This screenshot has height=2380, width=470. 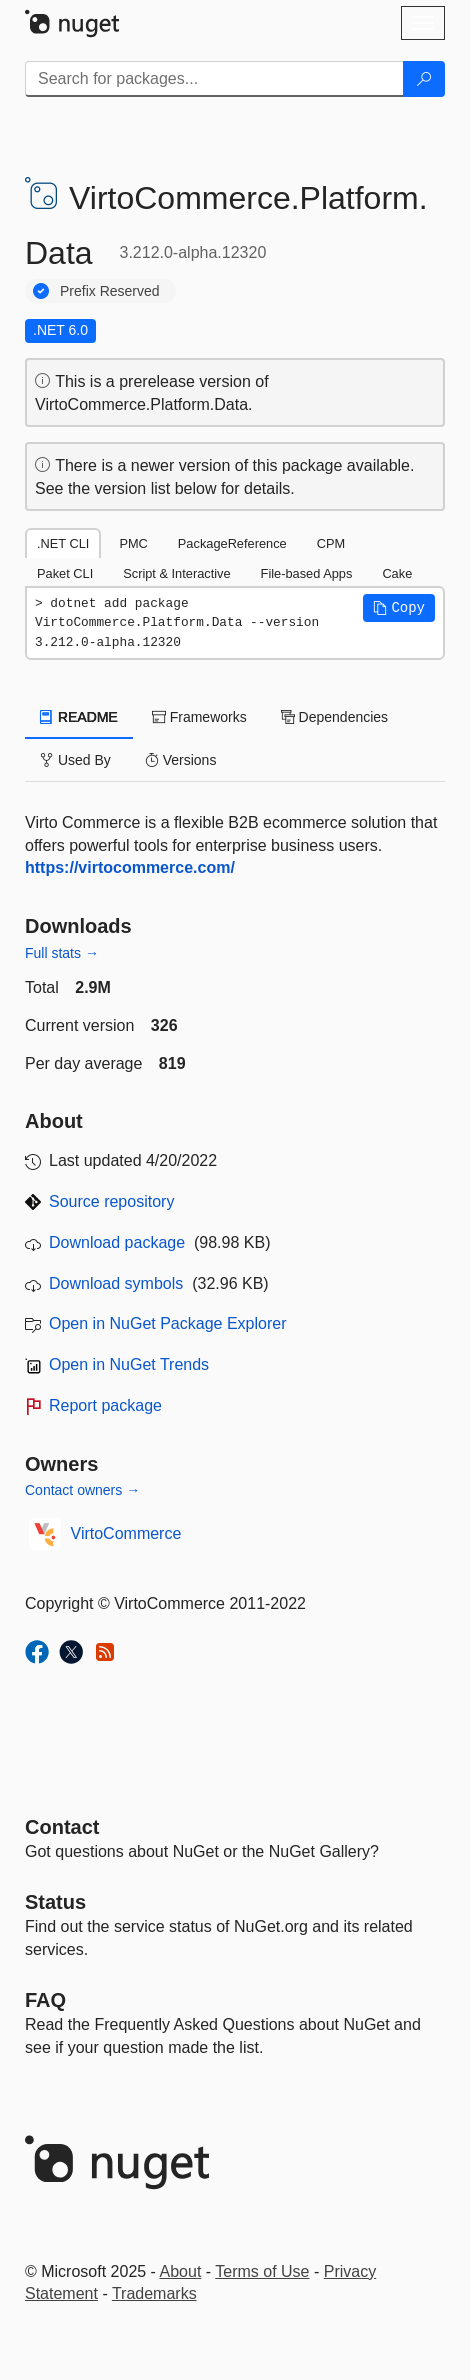 I want to click on Paket CLI [tab], so click(x=65, y=573).